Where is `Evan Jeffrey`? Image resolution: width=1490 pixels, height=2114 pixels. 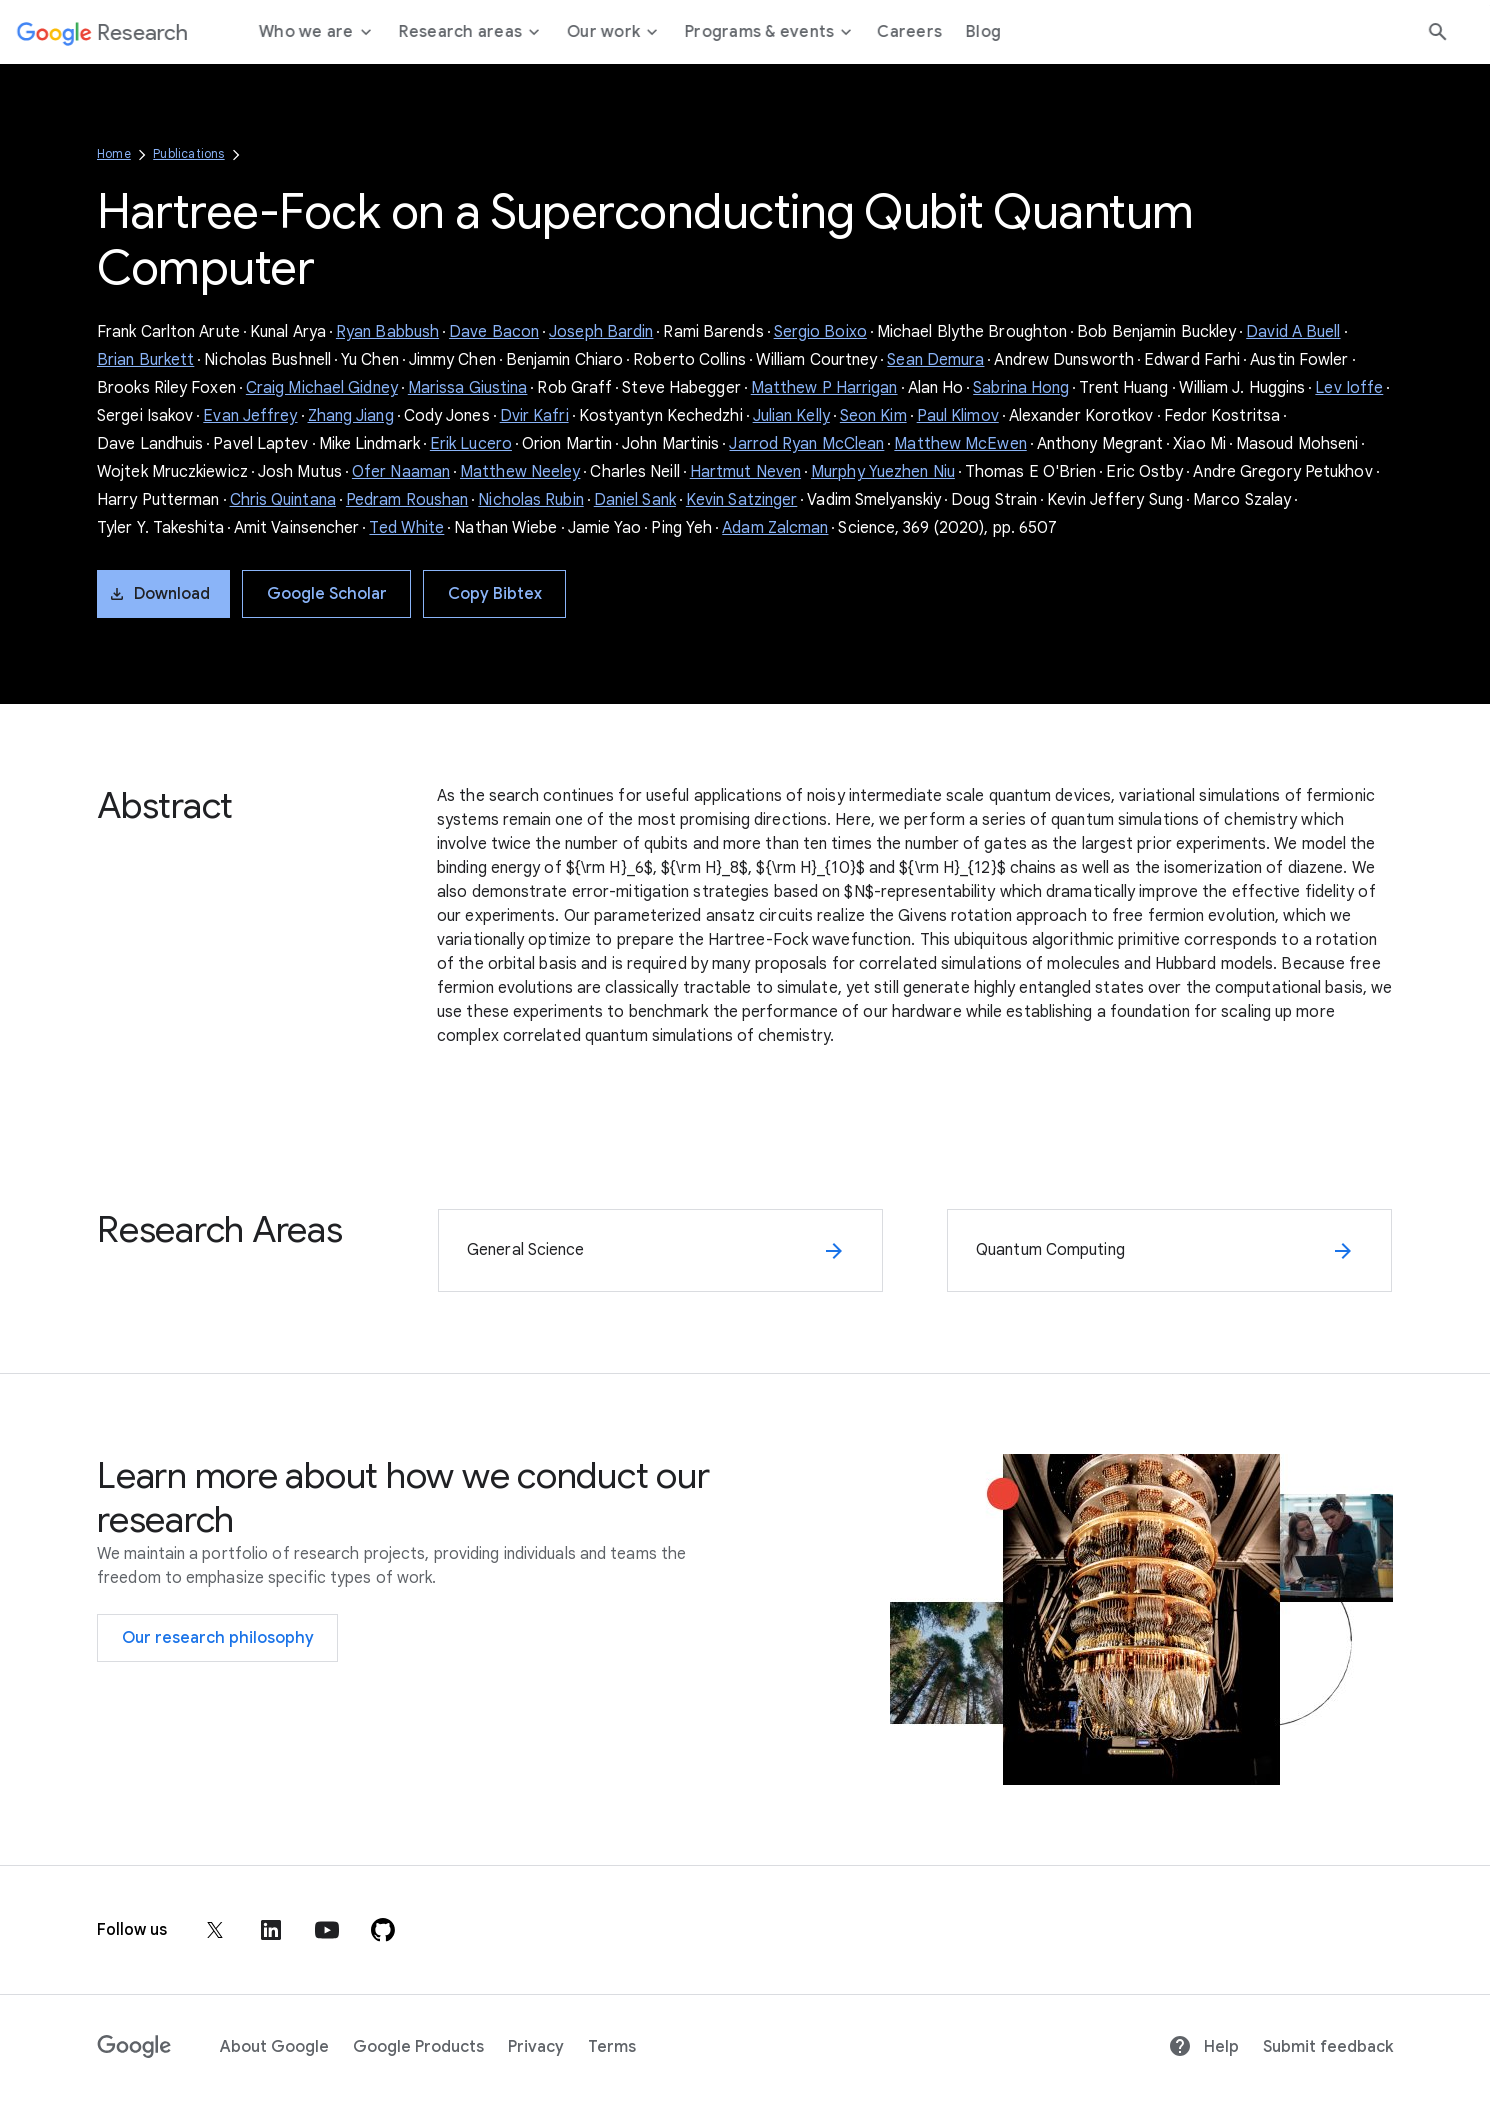
Evan Jeffrey is located at coordinates (250, 416).